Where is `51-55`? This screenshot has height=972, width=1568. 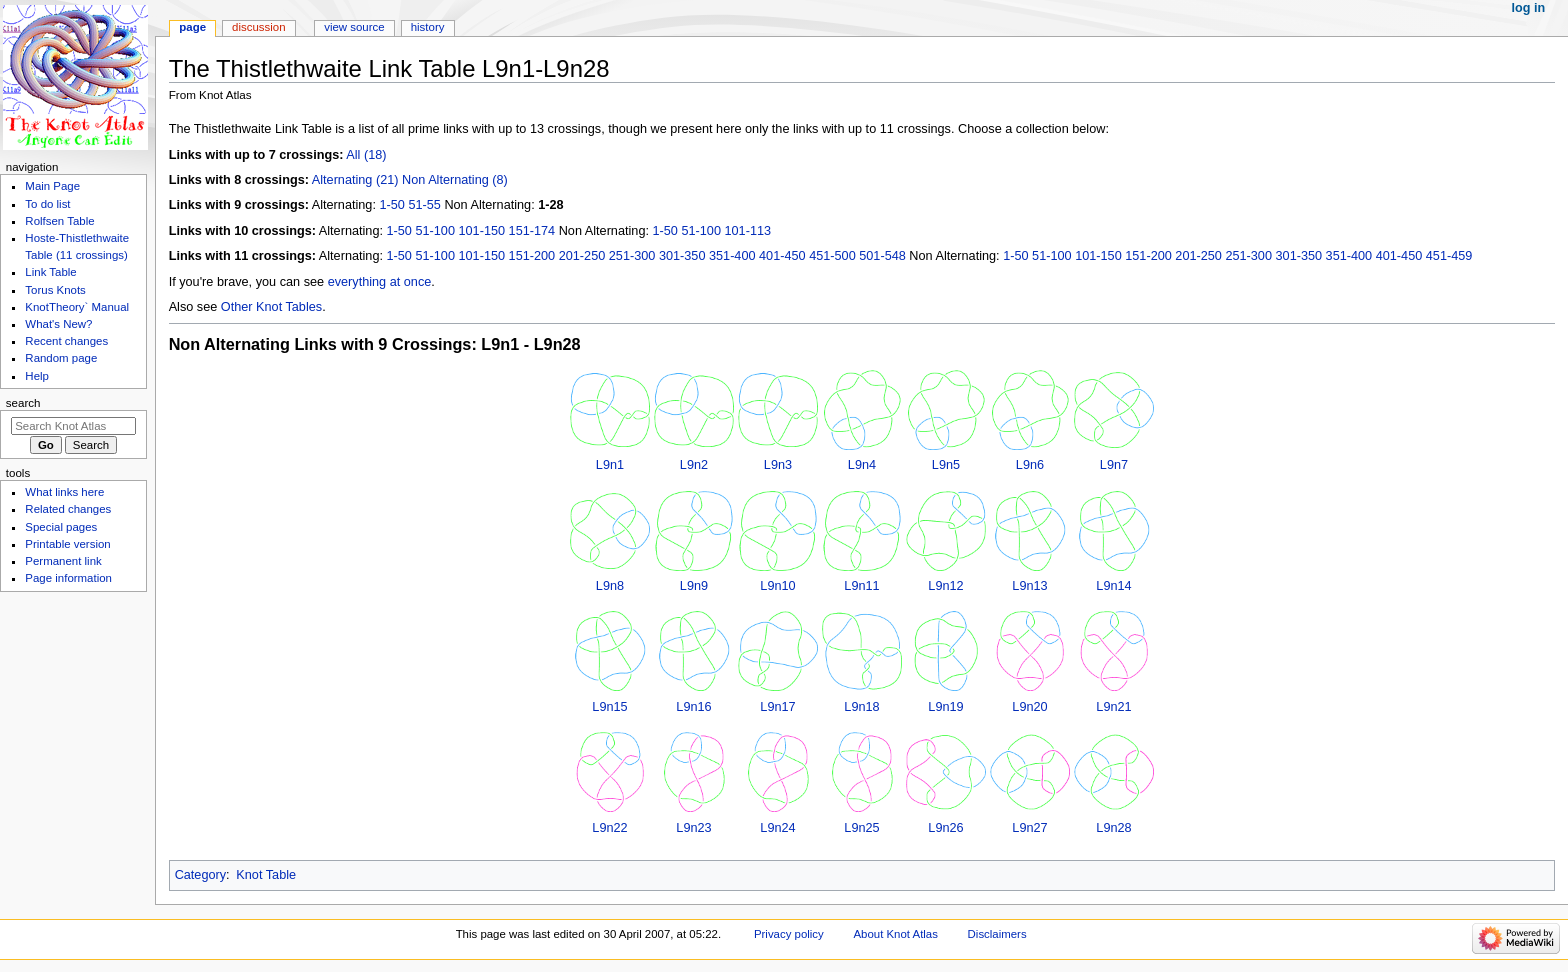
51-55 is located at coordinates (424, 205).